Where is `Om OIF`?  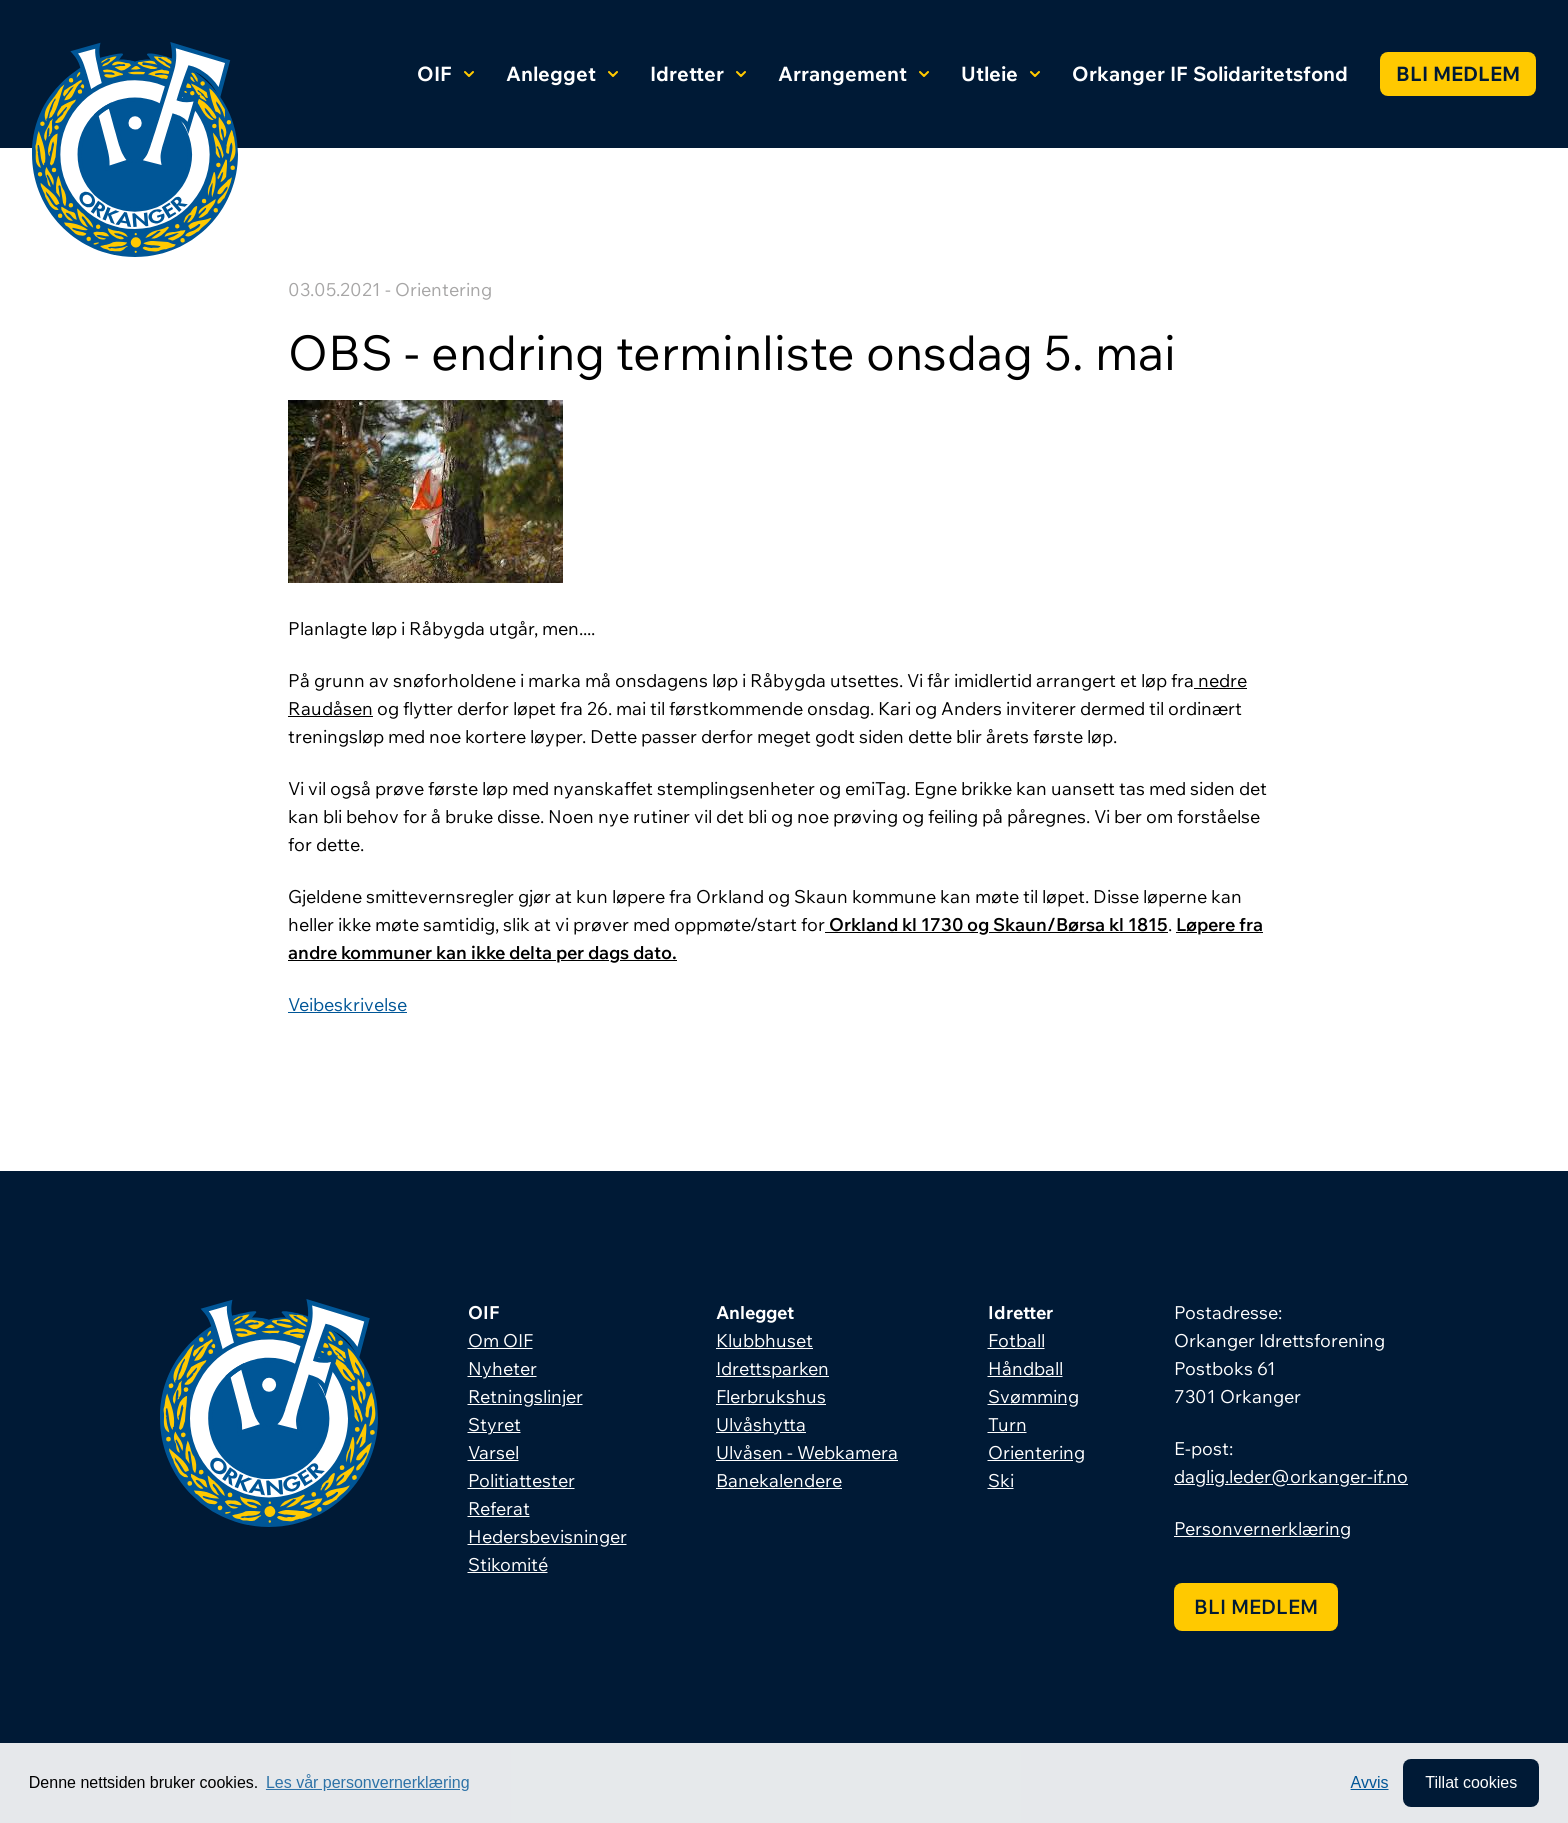 Om OIF is located at coordinates (500, 1340).